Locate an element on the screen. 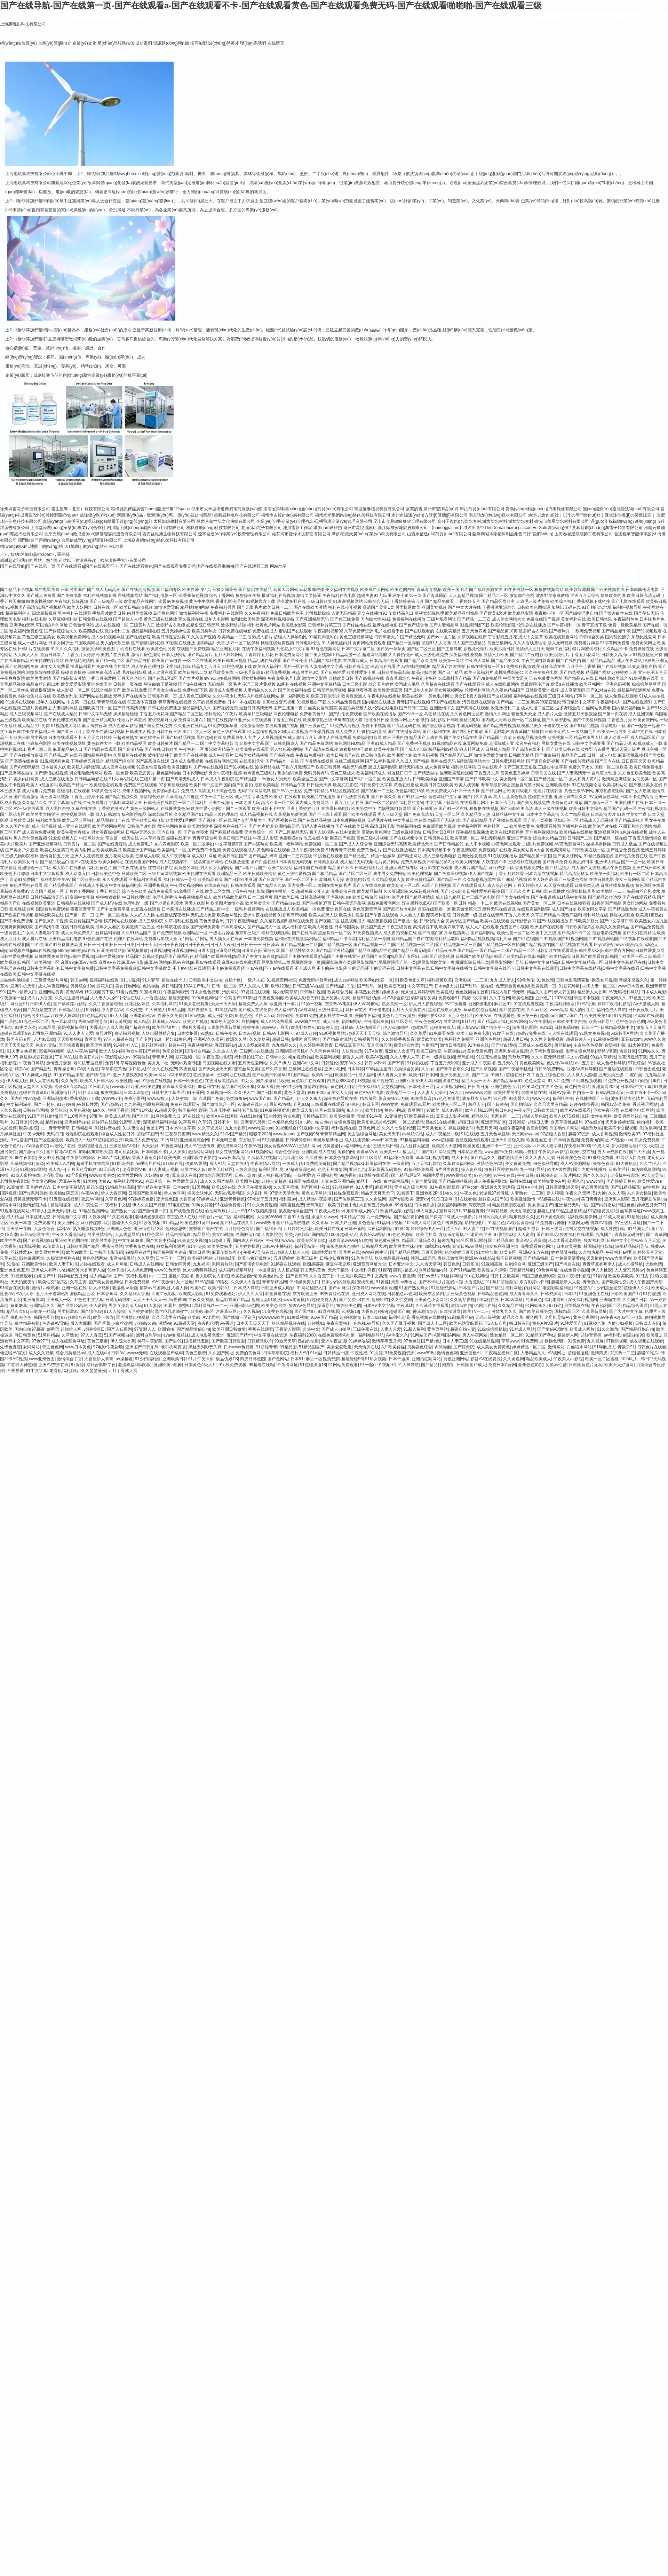 The height and width of the screenshot is (2576, 668). 国产武打片老电影 is located at coordinates (399, 909).